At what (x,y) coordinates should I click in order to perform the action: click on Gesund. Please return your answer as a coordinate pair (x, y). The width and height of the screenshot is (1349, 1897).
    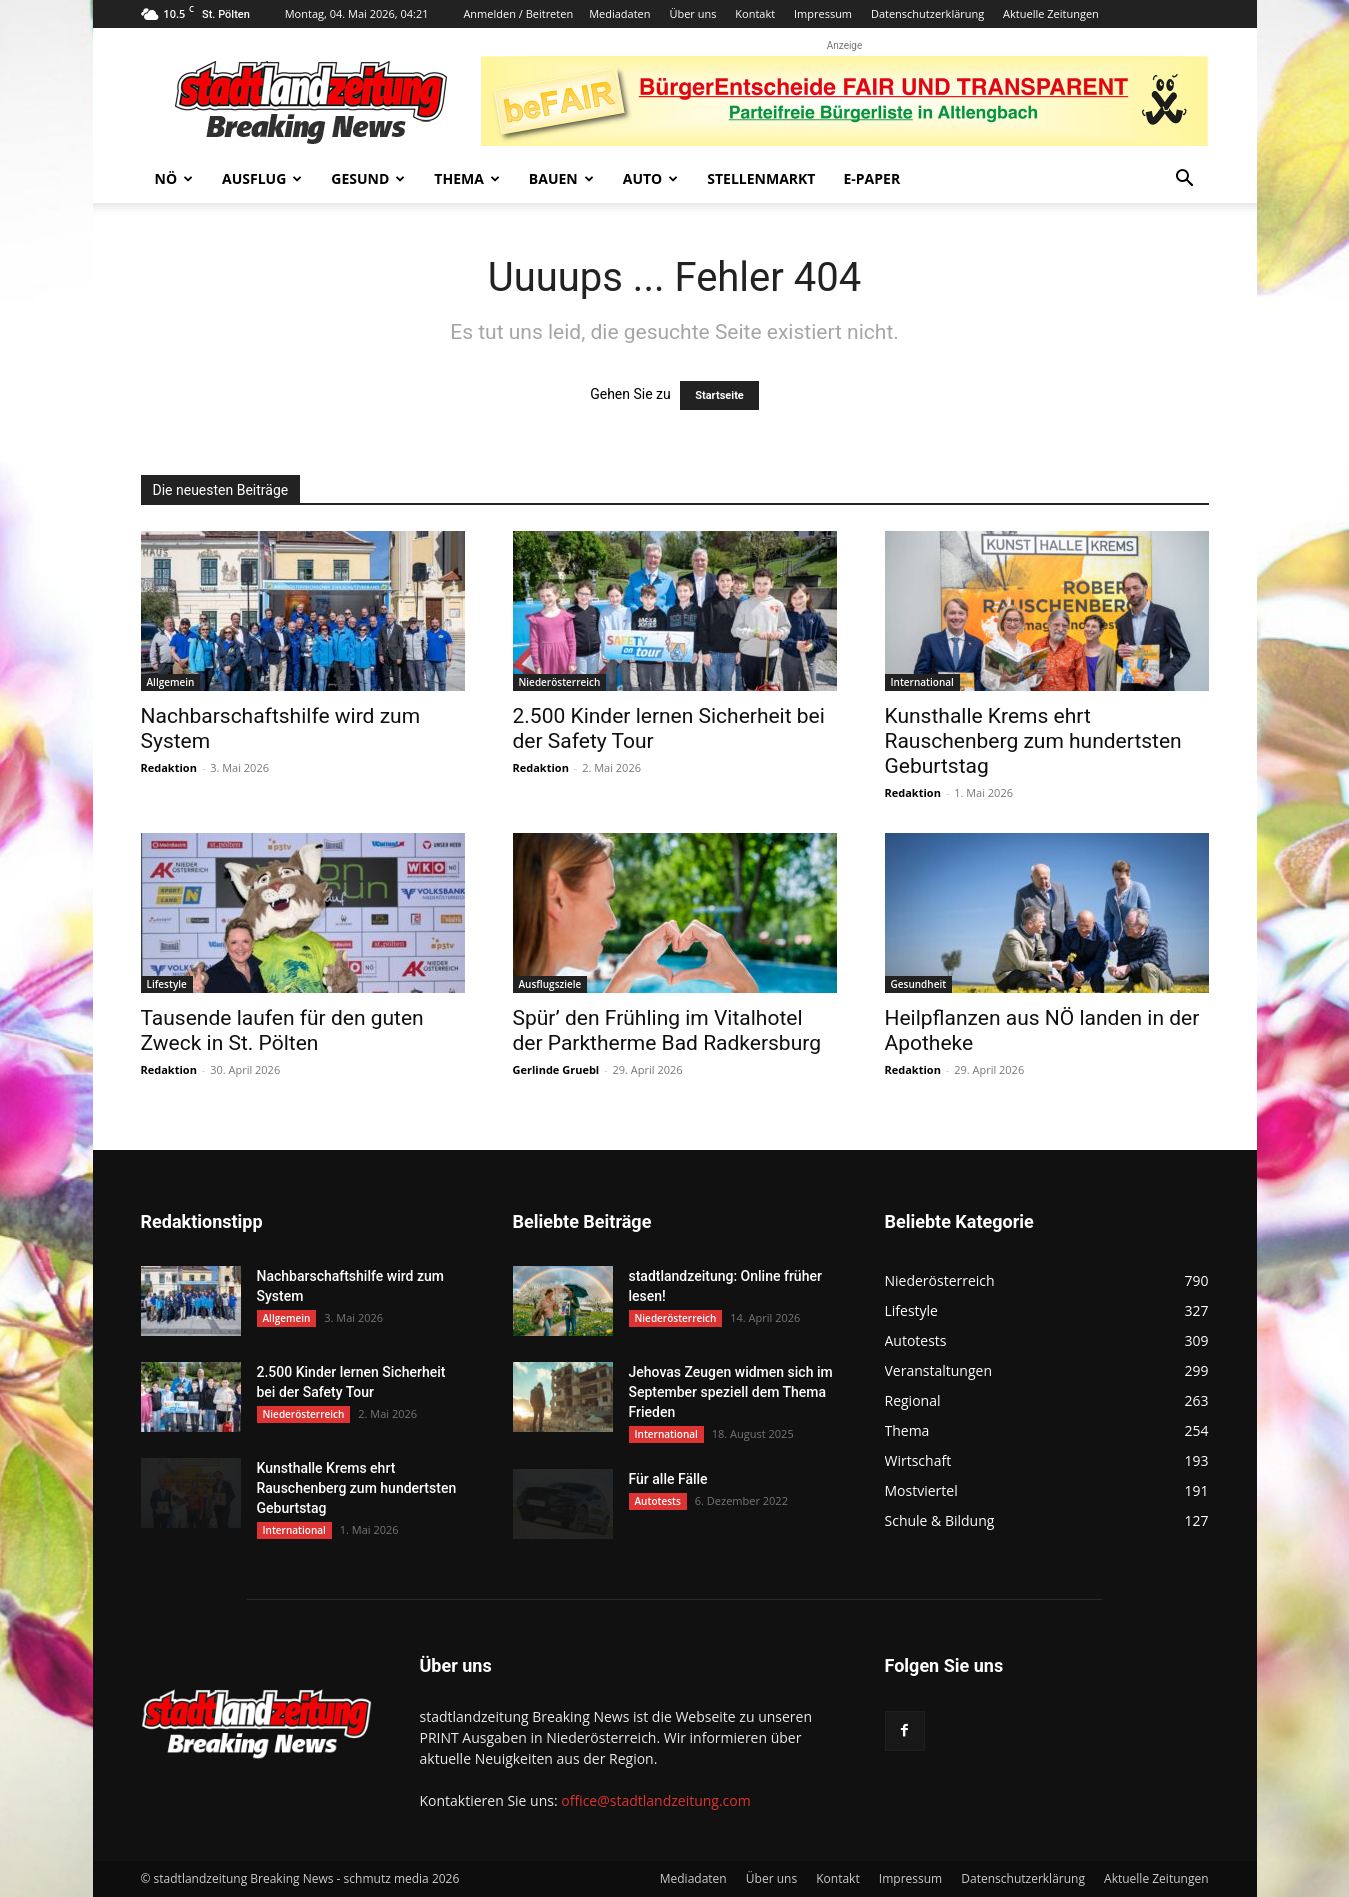
    Looking at the image, I should click on (368, 178).